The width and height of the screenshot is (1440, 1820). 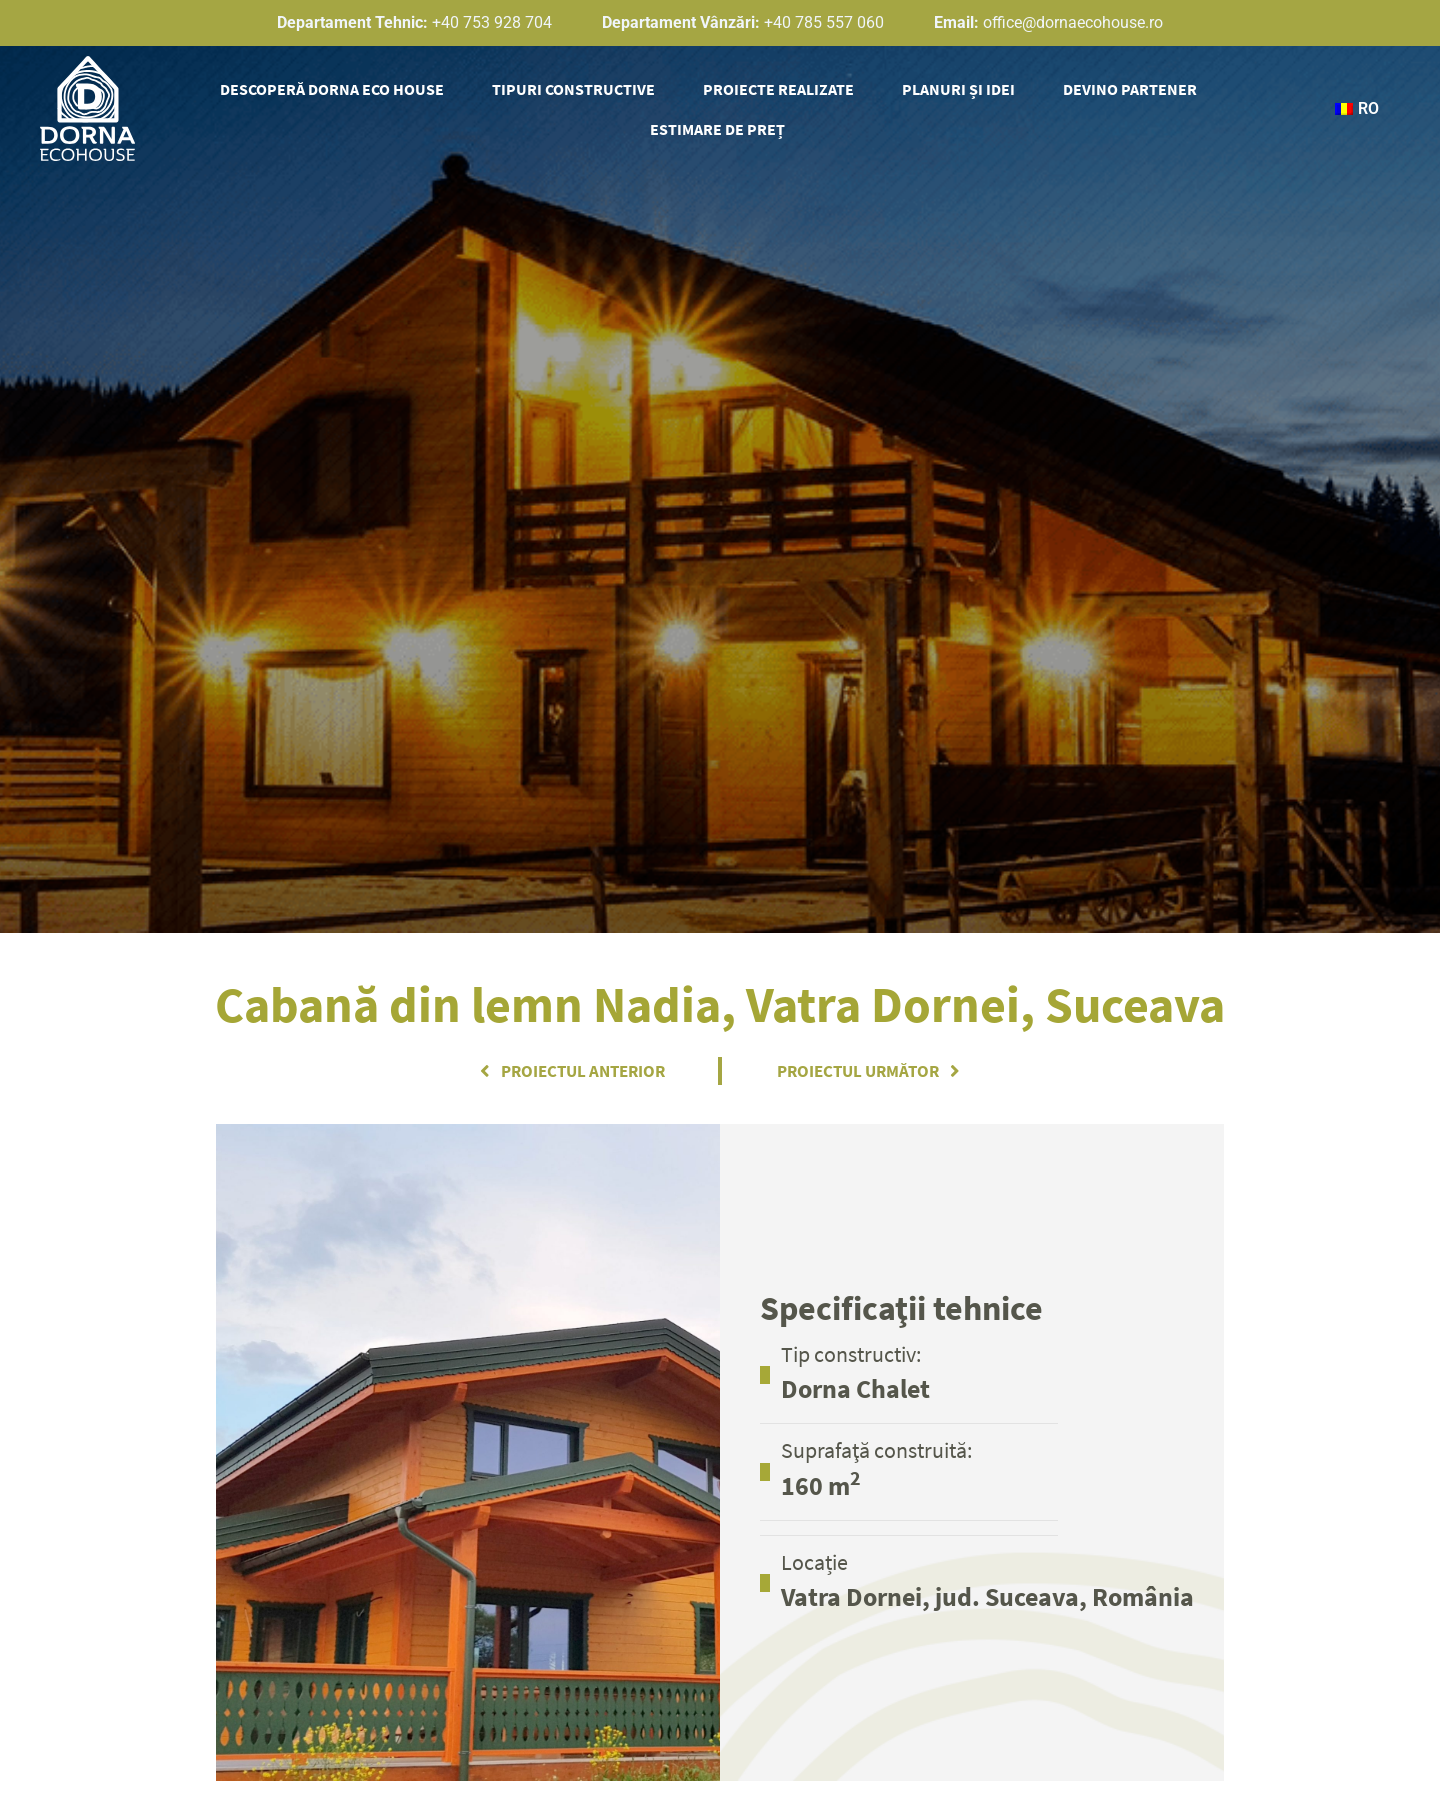 I want to click on Tipuri Constructive [button], so click(x=573, y=89).